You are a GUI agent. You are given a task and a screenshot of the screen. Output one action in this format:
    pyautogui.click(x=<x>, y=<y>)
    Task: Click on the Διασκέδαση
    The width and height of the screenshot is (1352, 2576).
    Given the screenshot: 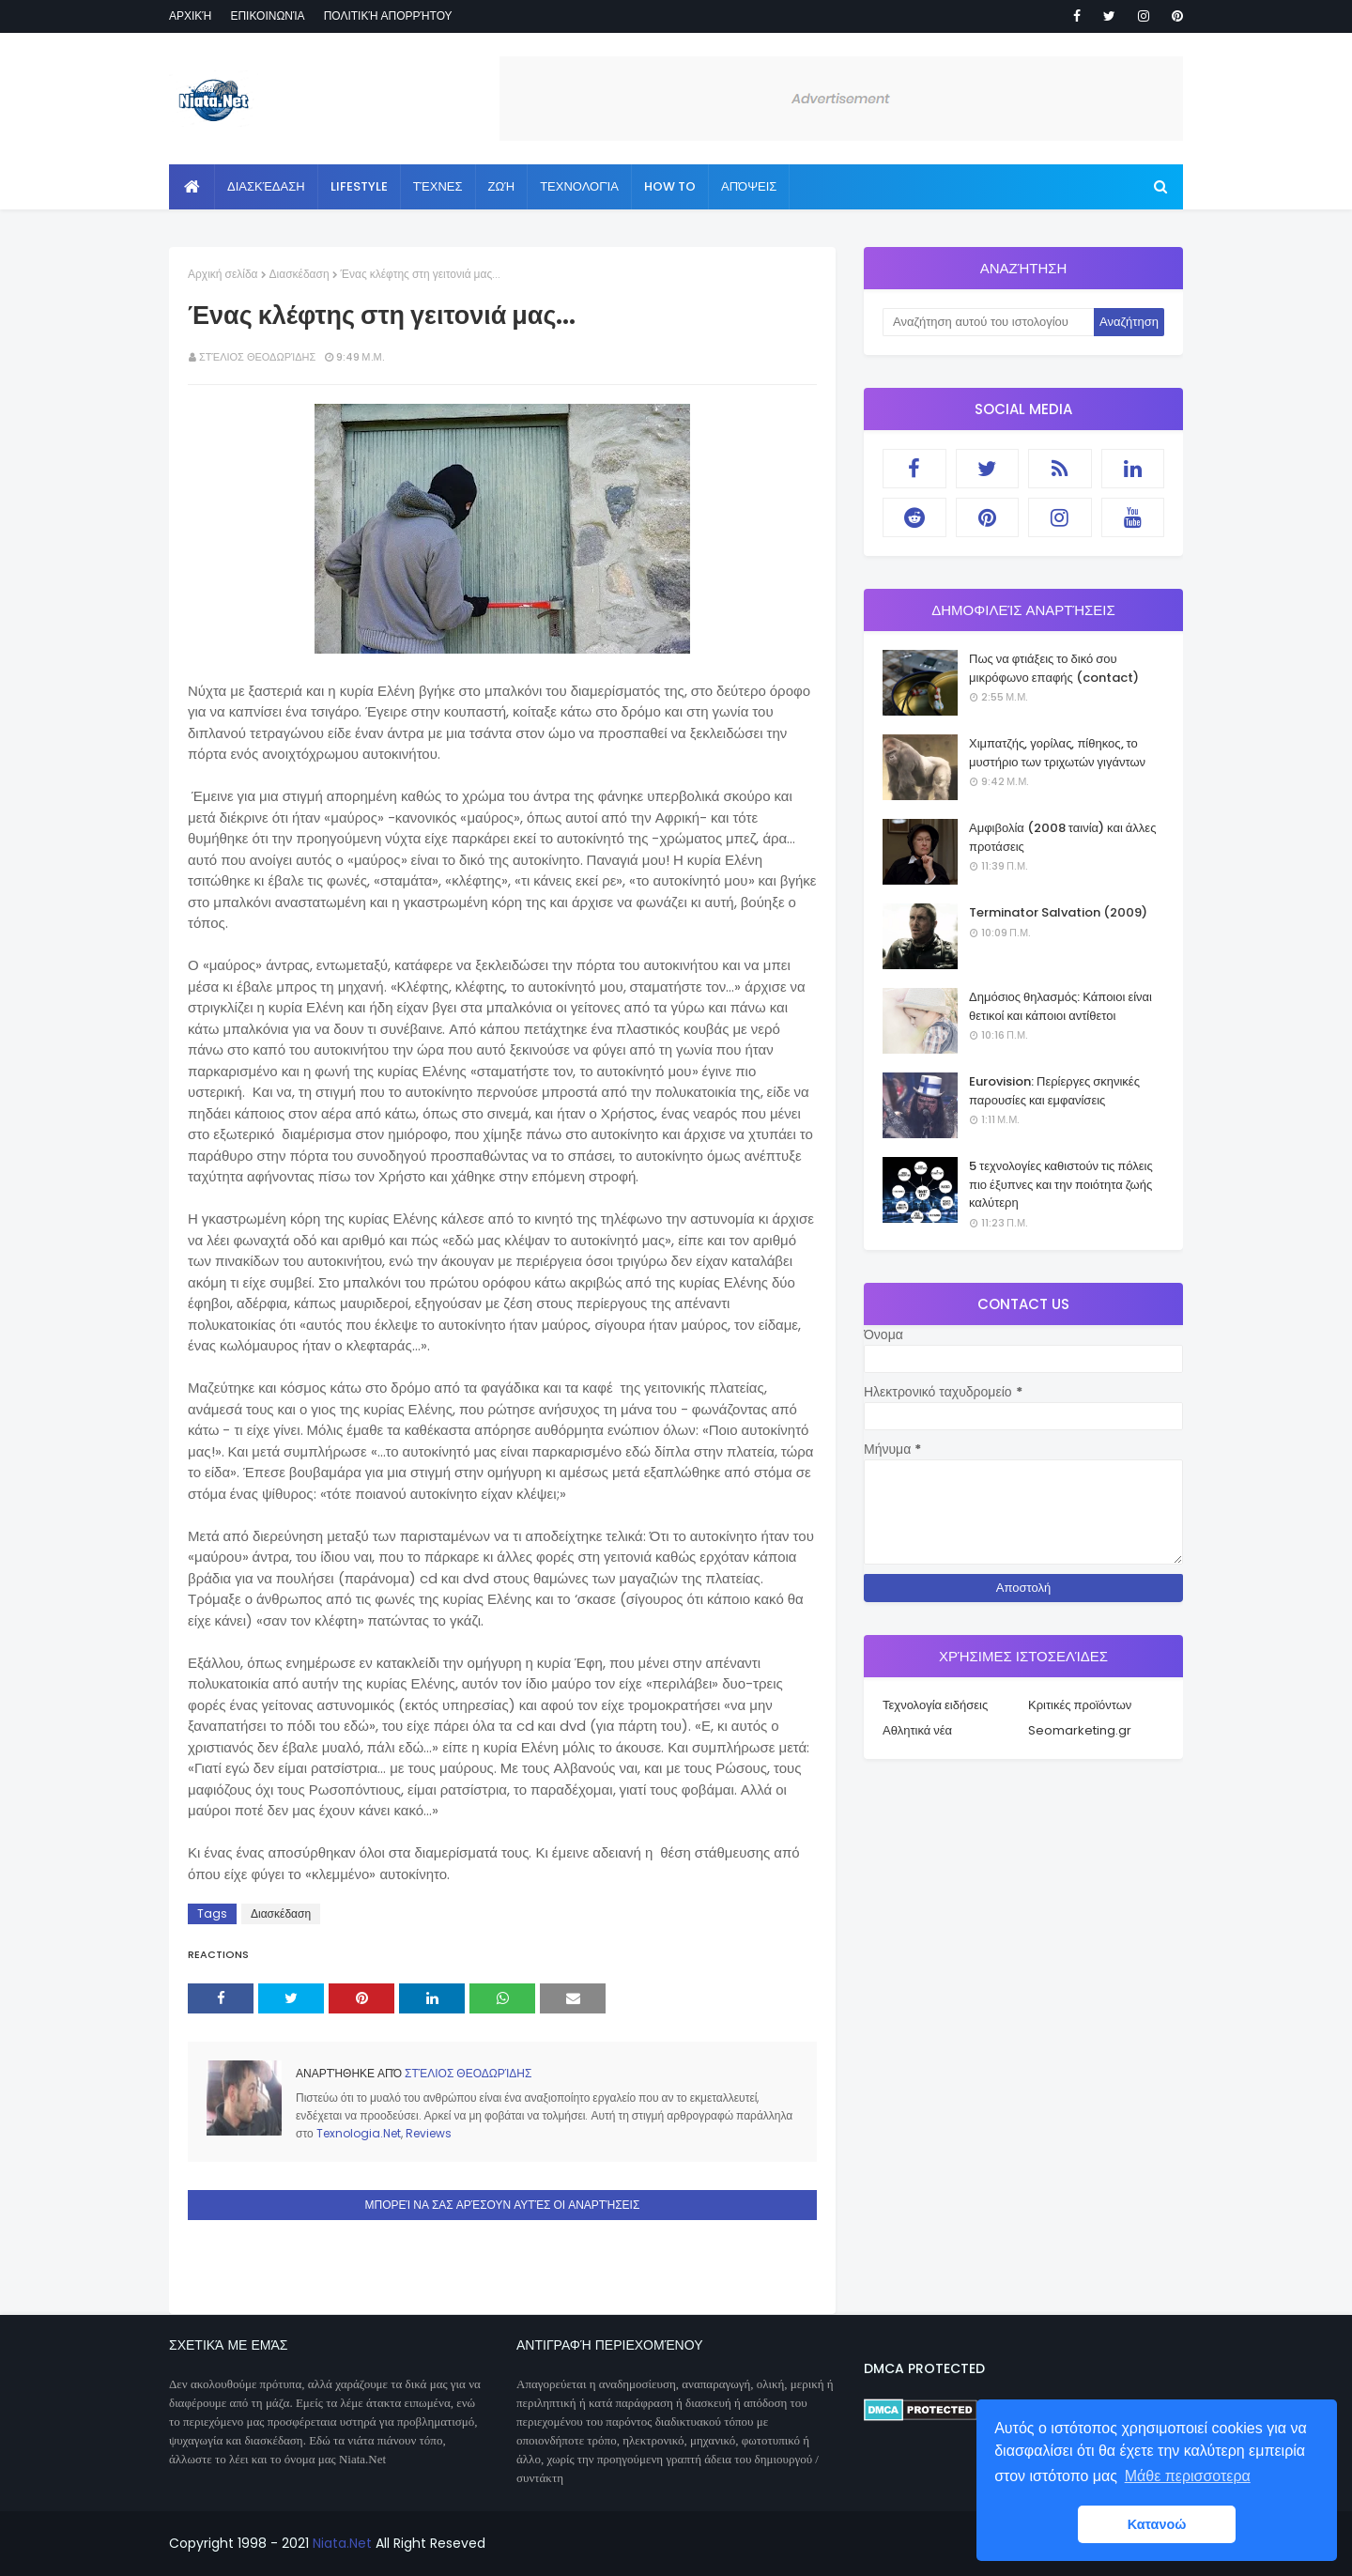 What is the action you would take?
    pyautogui.click(x=299, y=274)
    